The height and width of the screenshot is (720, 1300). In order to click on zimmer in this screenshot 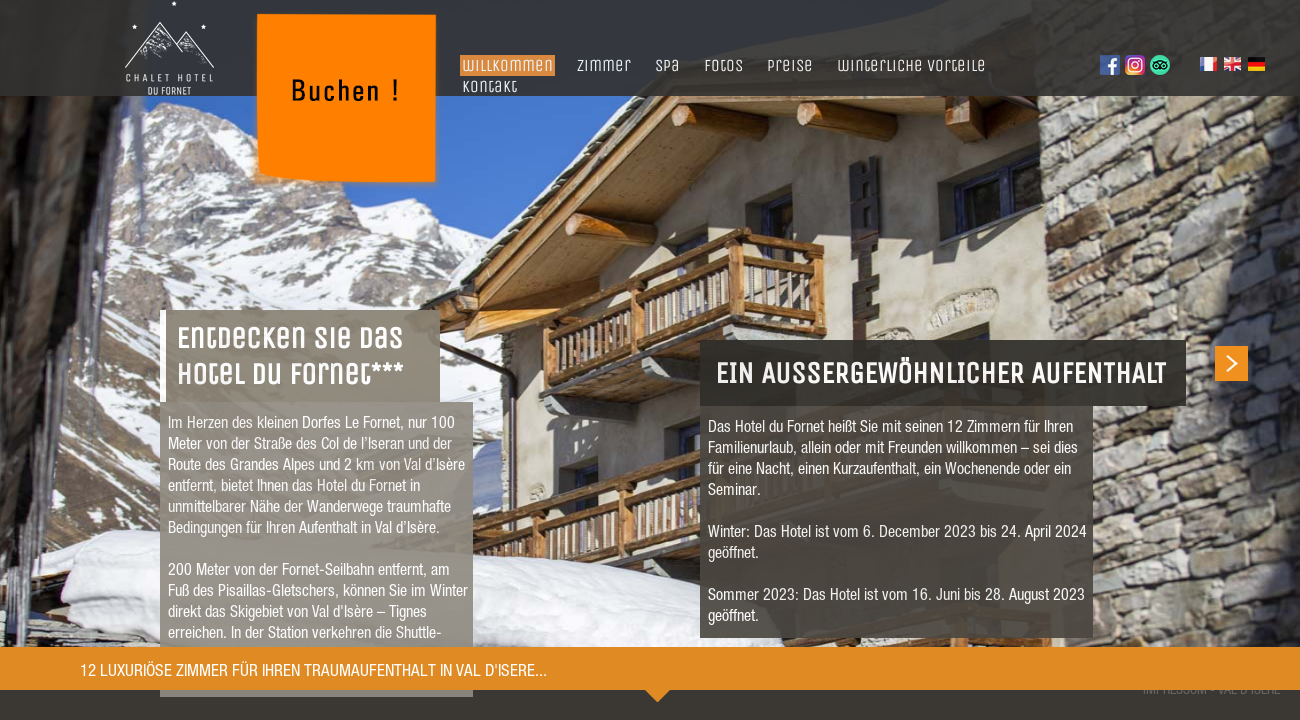, I will do `click(604, 65)`.